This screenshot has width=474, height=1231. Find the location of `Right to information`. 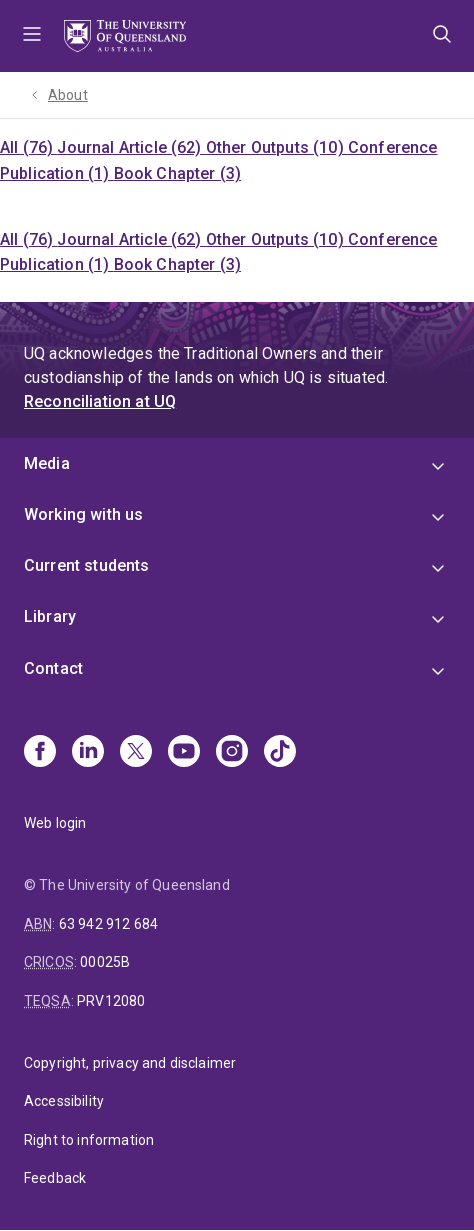

Right to information is located at coordinates (89, 1140).